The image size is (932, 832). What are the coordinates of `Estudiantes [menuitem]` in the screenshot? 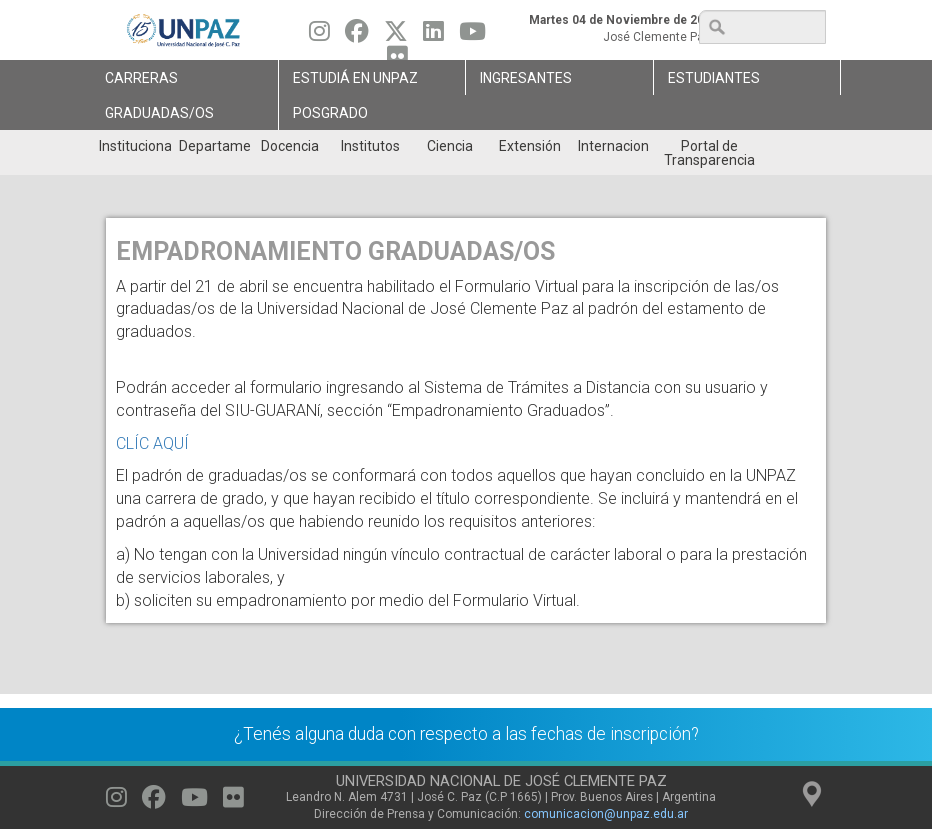 It's located at (714, 78).